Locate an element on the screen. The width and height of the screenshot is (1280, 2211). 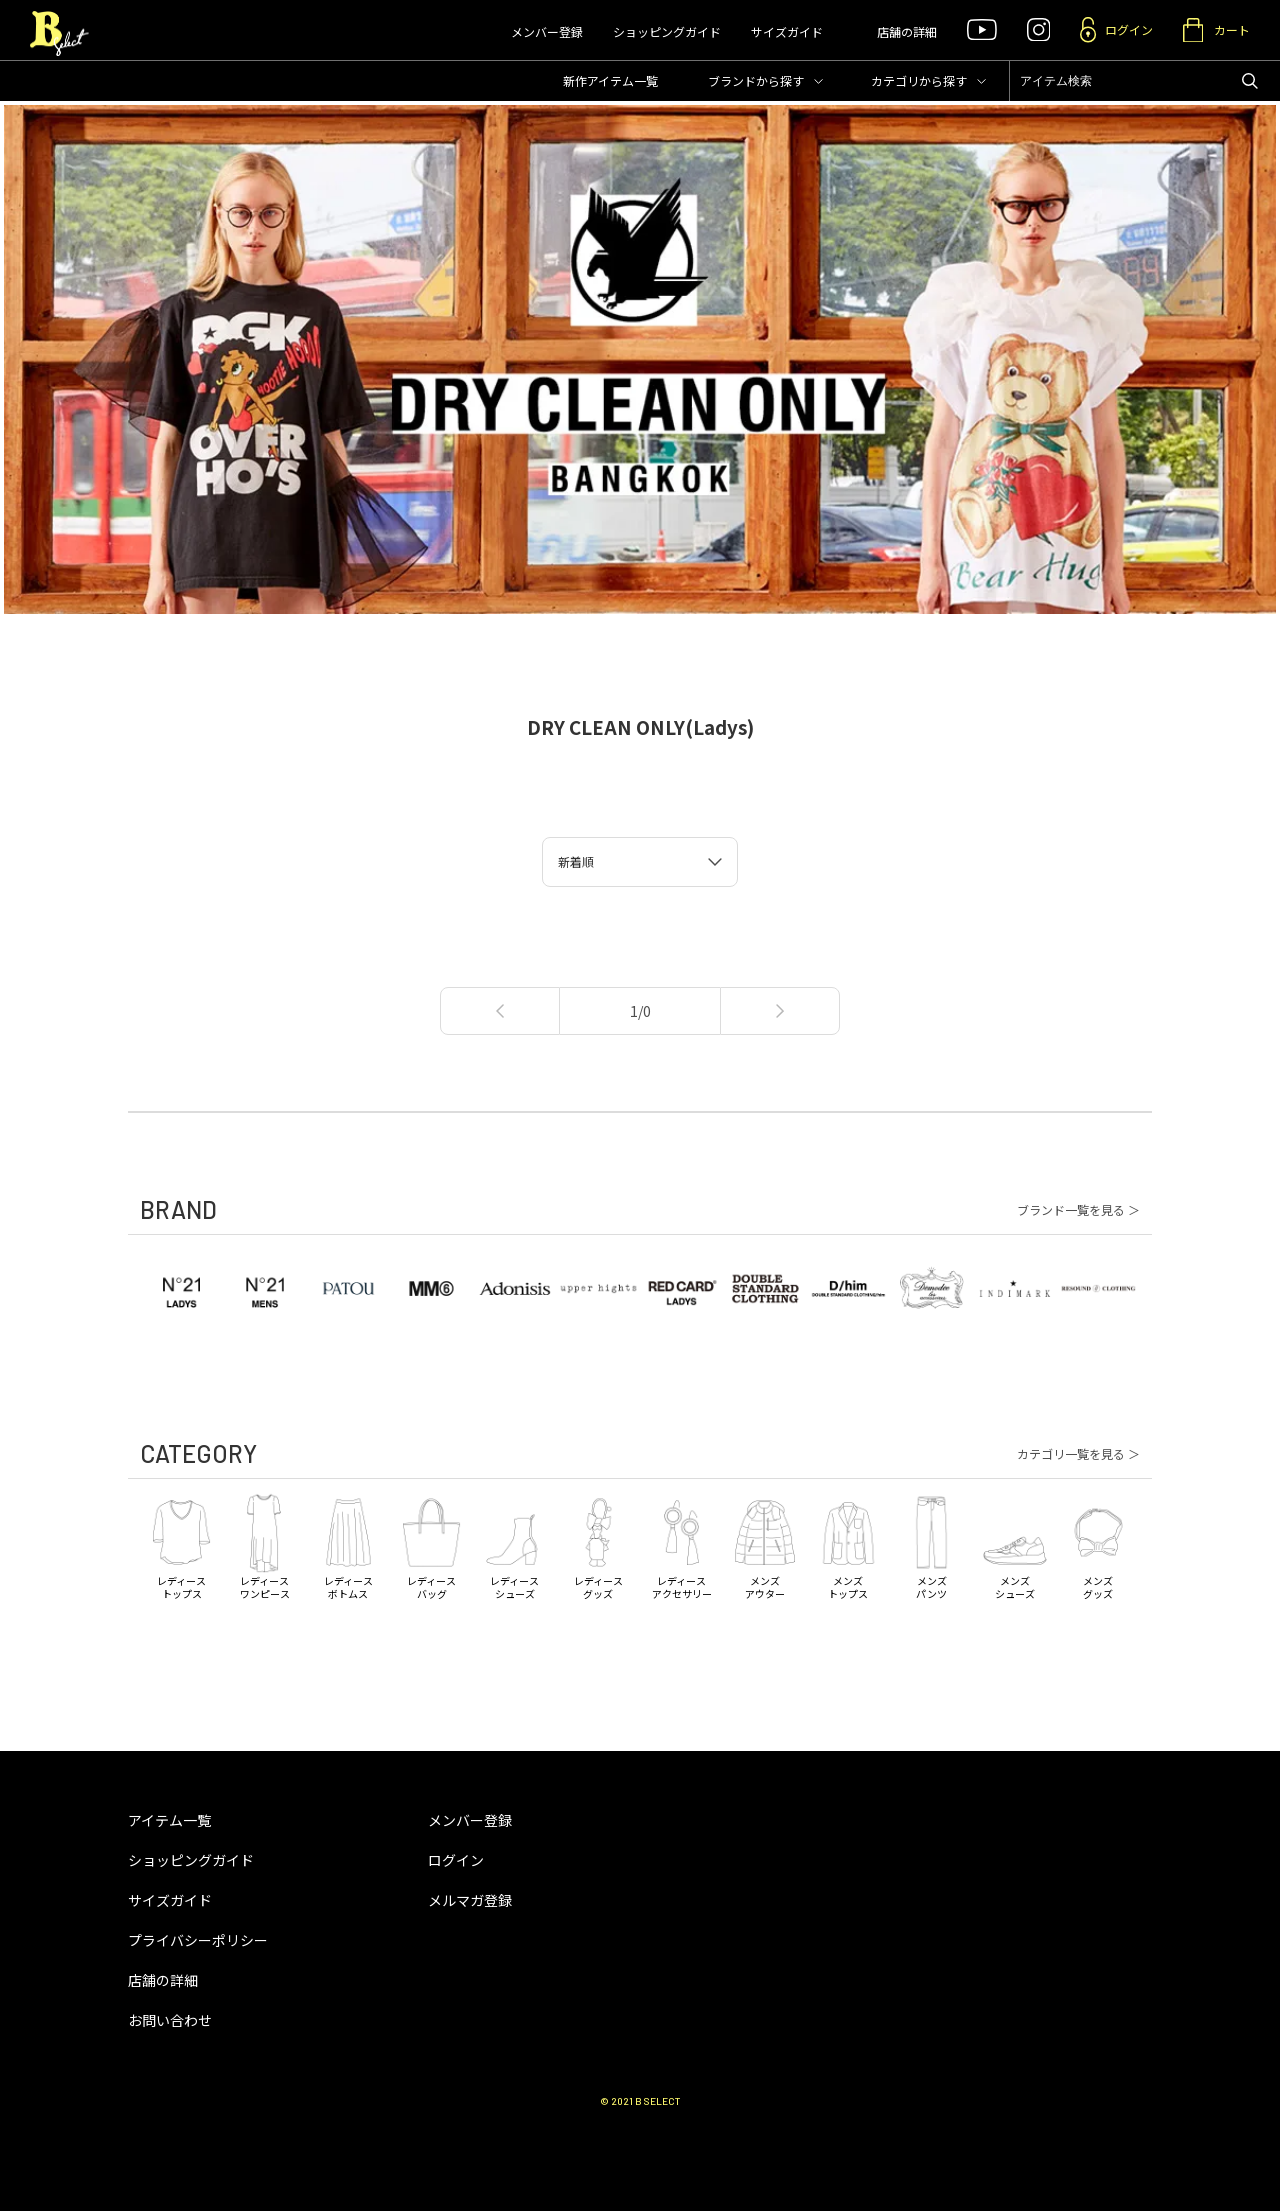
ログイン is located at coordinates (456, 1860).